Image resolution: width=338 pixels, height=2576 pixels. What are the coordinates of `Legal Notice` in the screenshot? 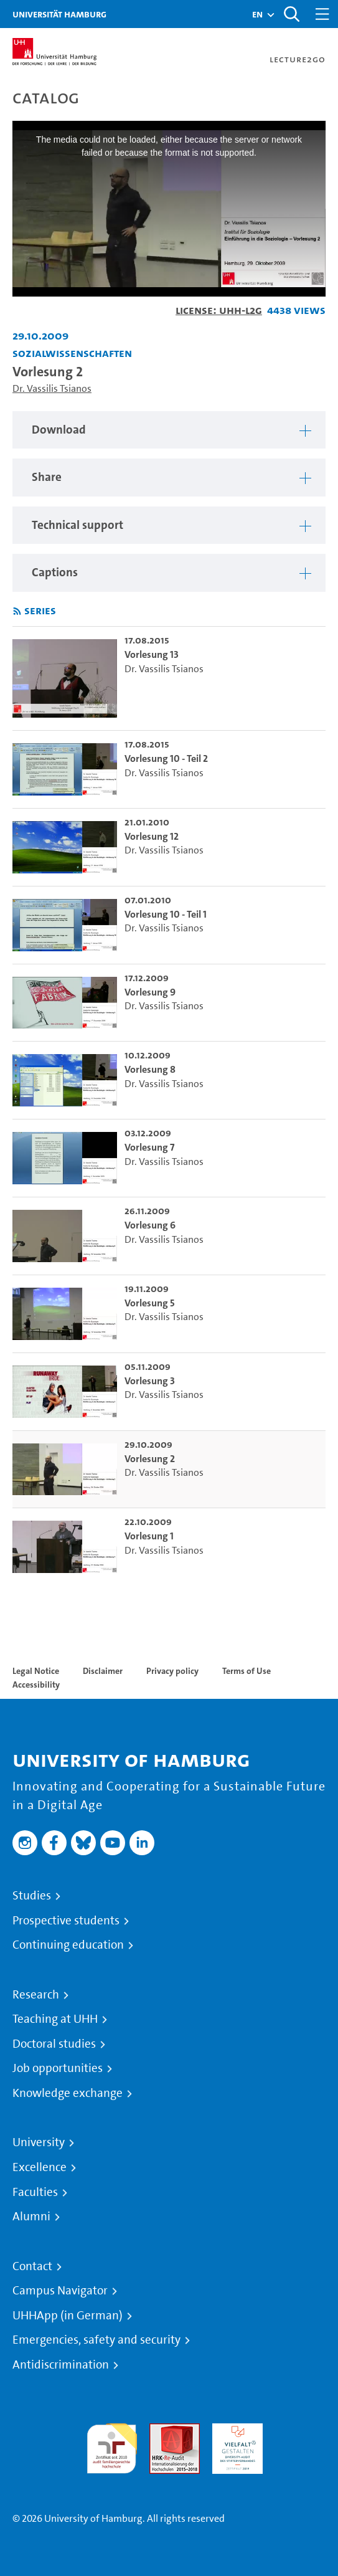 It's located at (35, 1671).